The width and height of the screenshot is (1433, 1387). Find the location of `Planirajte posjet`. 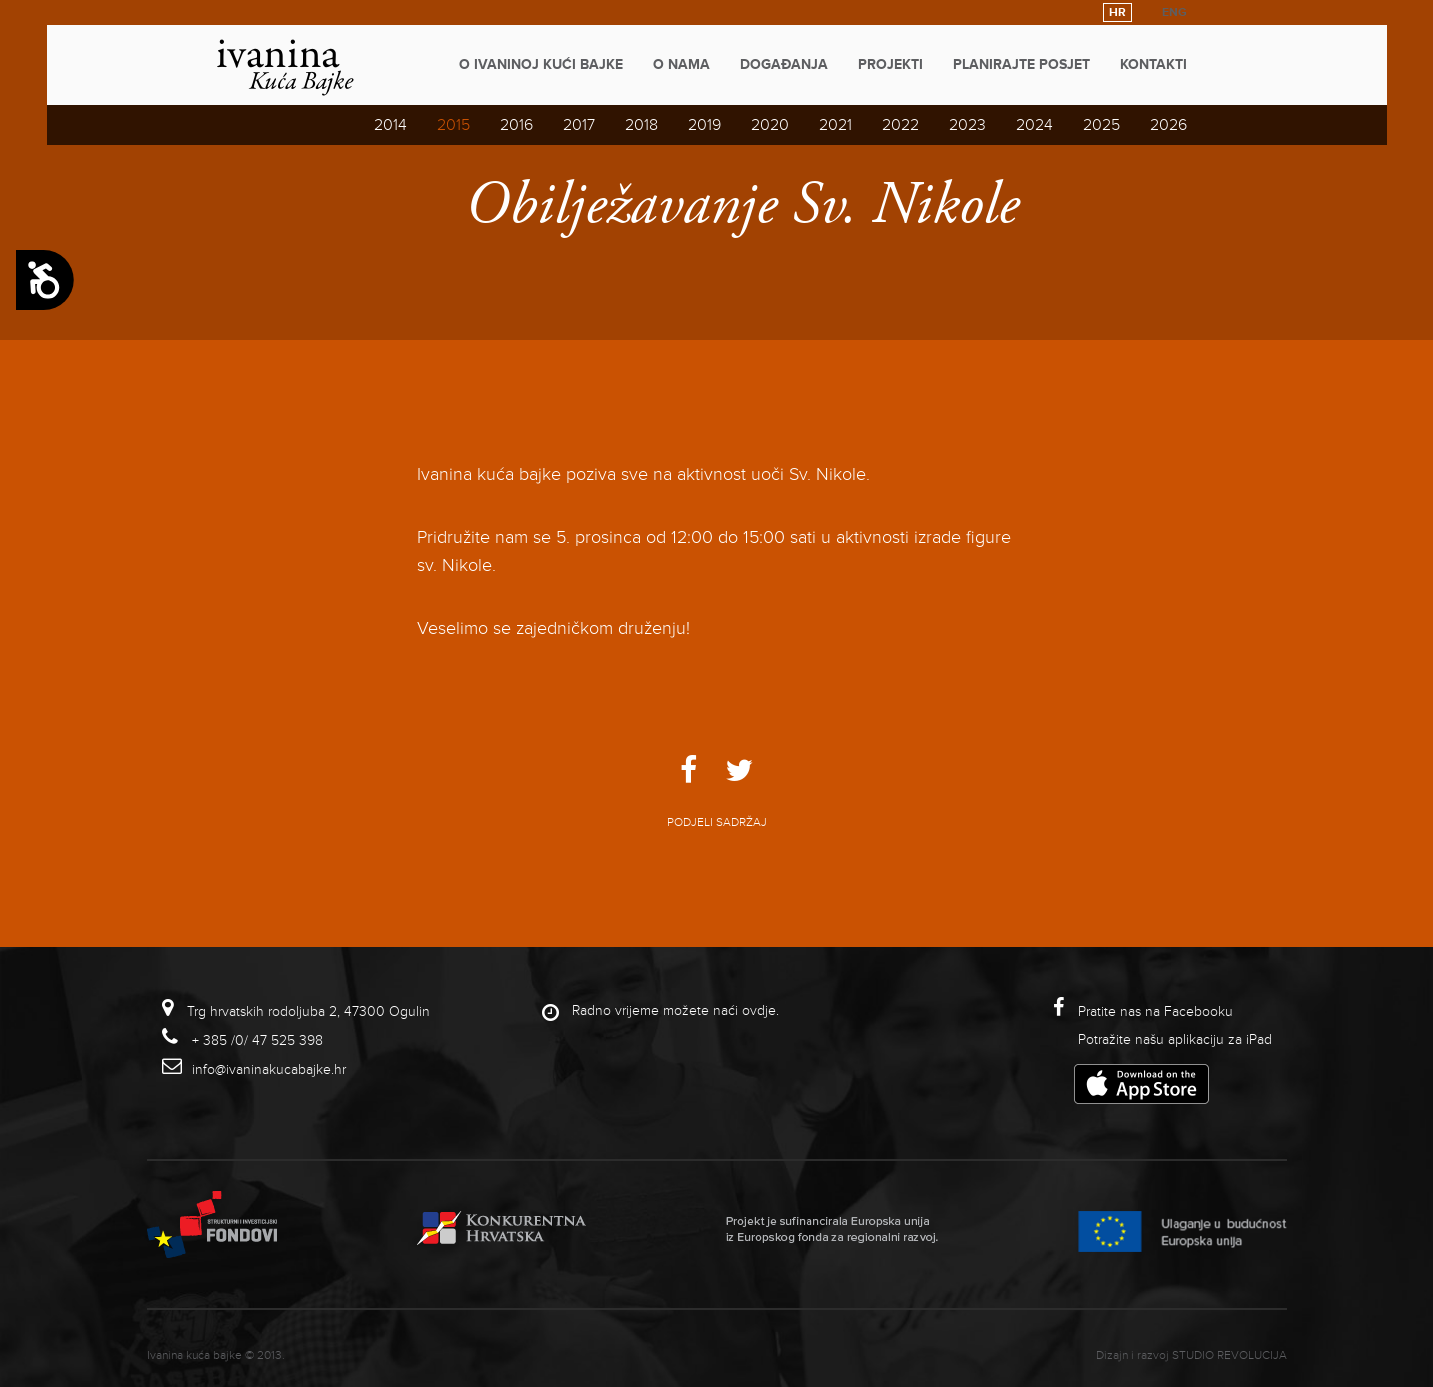

Planirajte posjet is located at coordinates (1021, 64).